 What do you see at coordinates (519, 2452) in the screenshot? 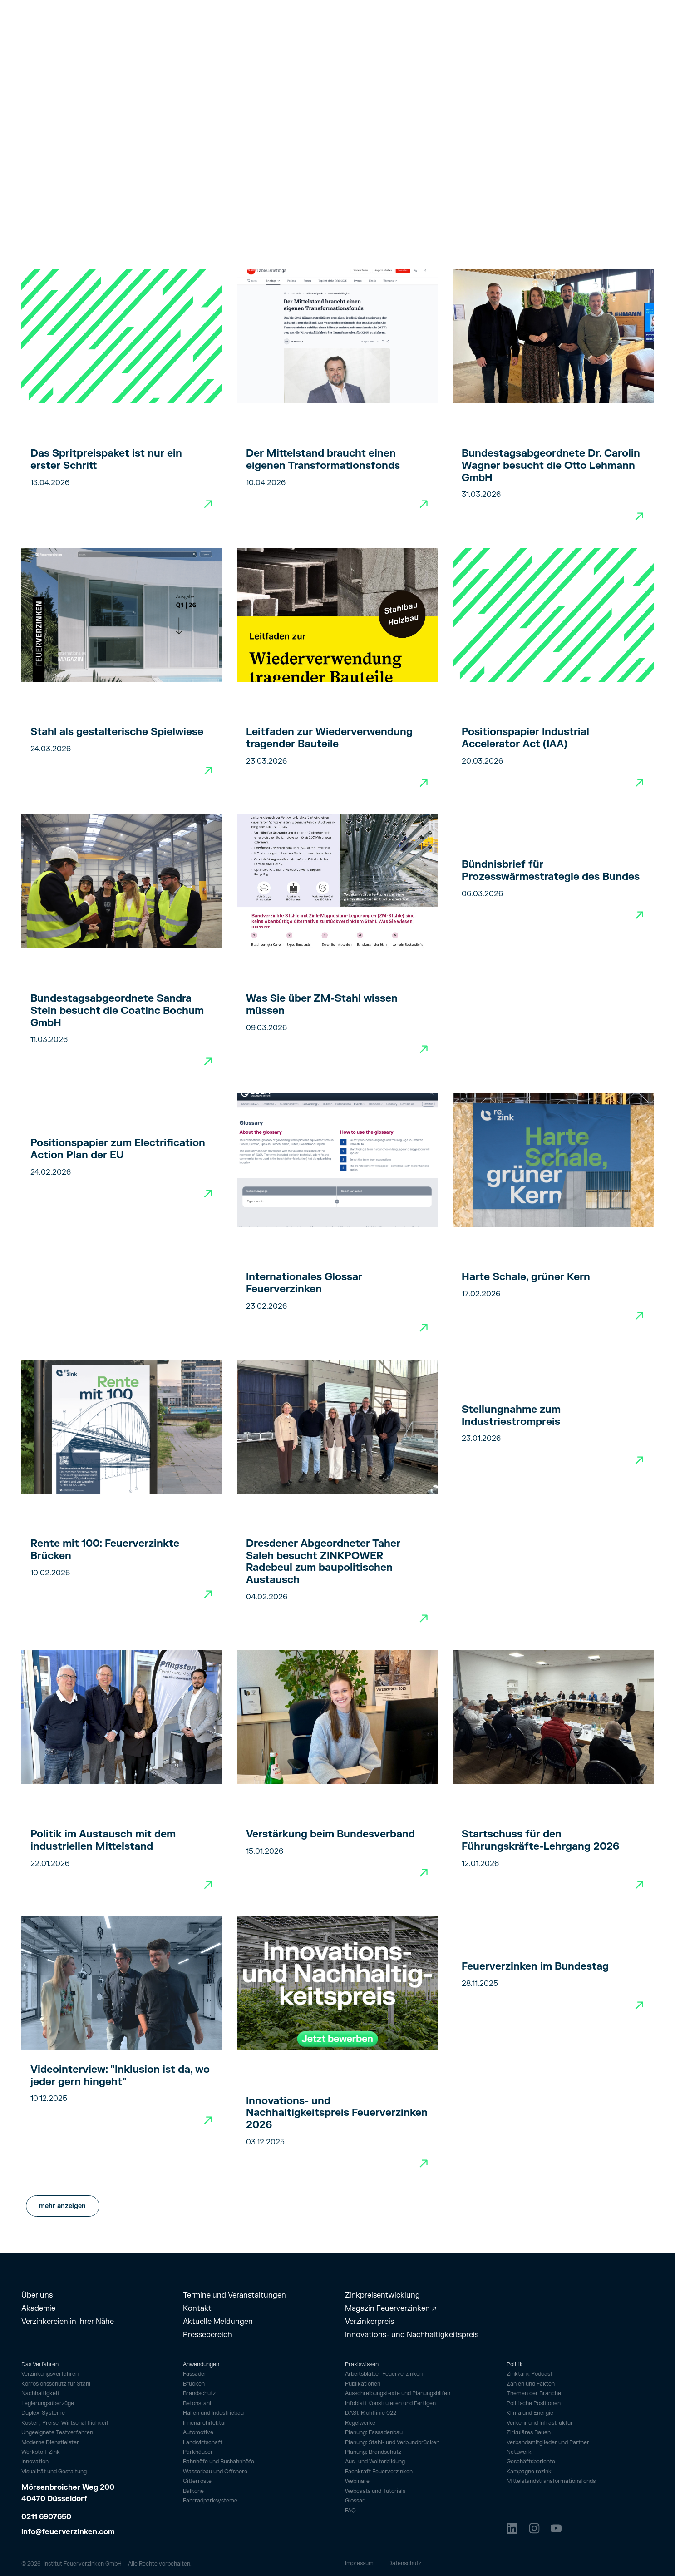
I see `Netzwerk` at bounding box center [519, 2452].